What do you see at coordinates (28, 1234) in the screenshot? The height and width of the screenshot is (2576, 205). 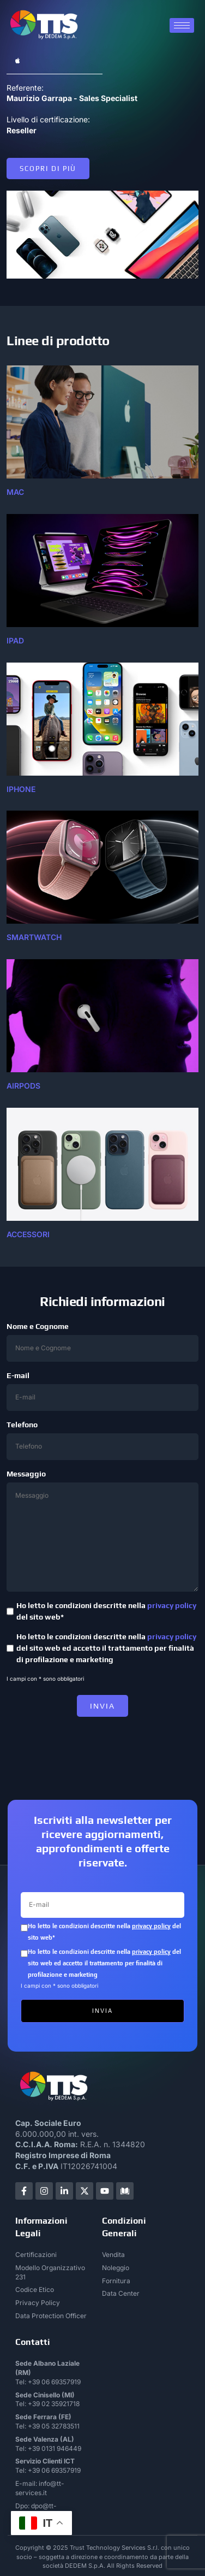 I see `accessori` at bounding box center [28, 1234].